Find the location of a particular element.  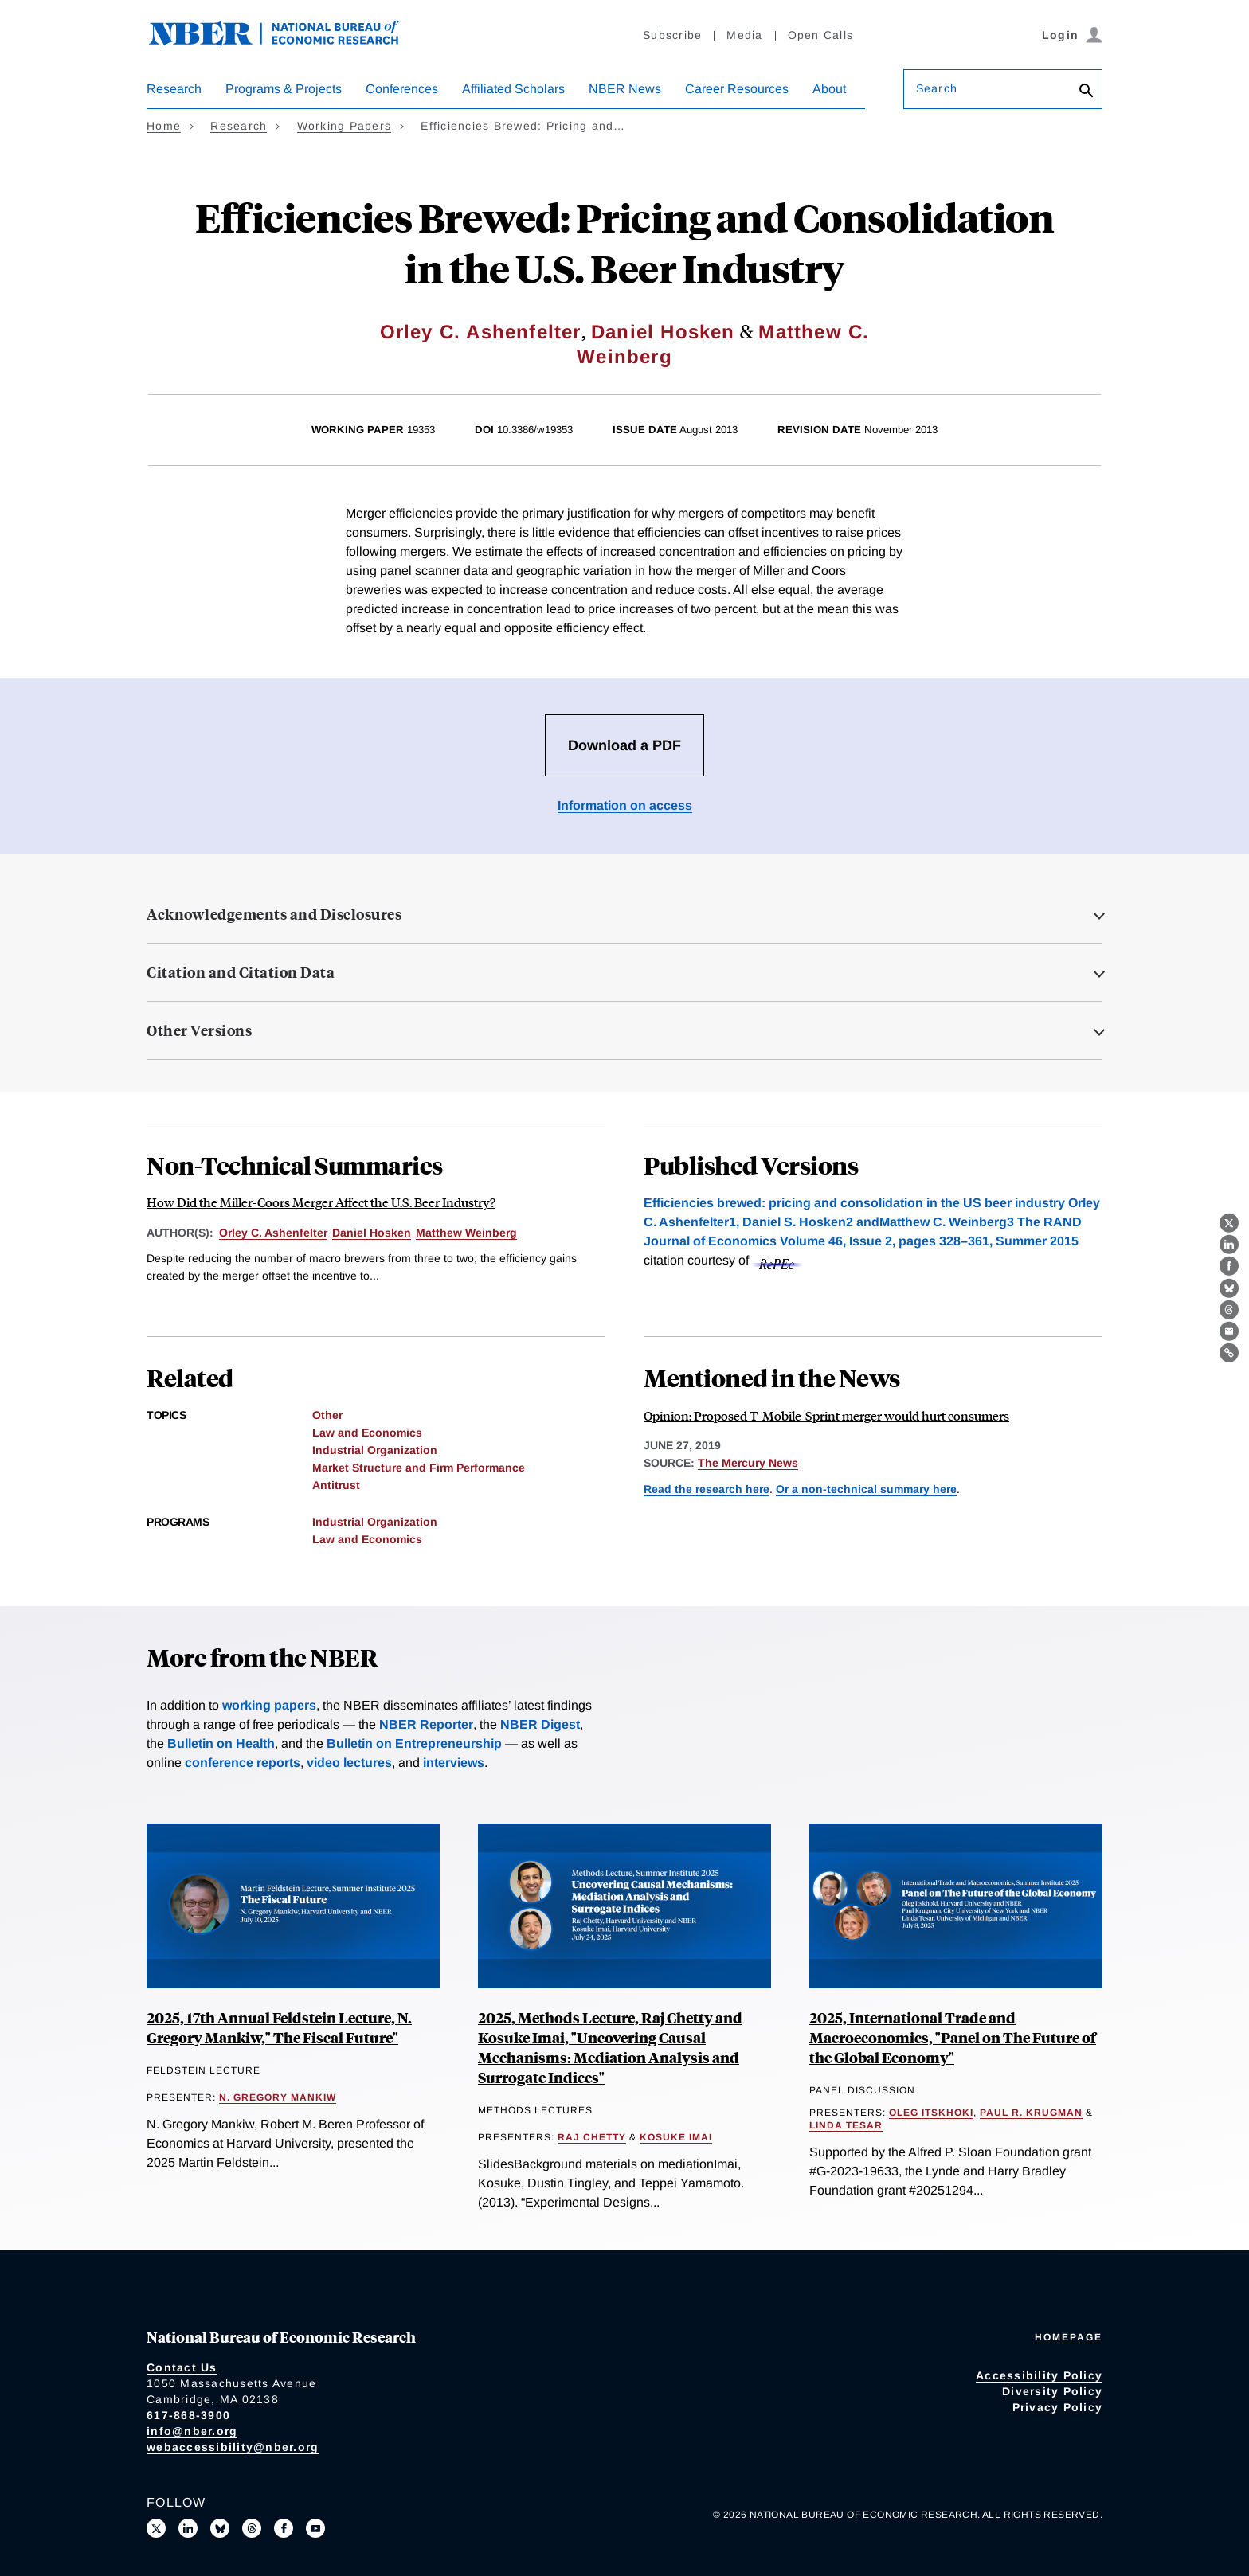

[Follow us on Threads] is located at coordinates (251, 2528).